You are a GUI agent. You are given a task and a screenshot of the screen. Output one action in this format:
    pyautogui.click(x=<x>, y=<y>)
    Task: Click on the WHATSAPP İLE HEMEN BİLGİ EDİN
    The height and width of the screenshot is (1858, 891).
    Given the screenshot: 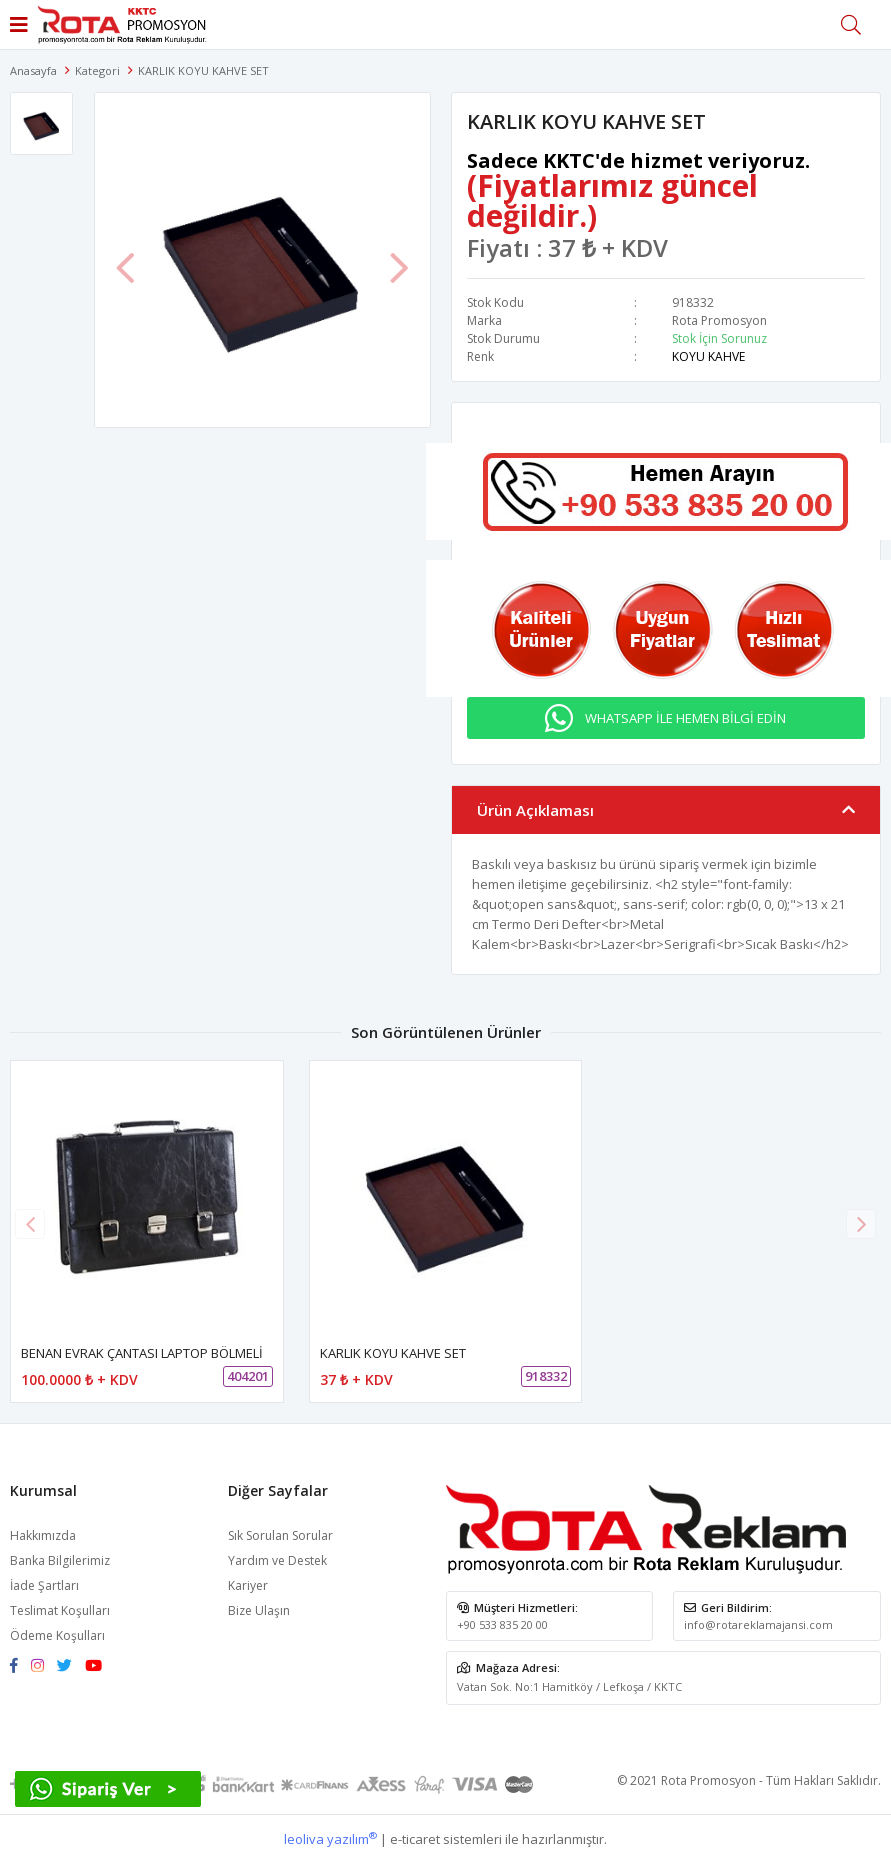 What is the action you would take?
    pyautogui.click(x=685, y=718)
    